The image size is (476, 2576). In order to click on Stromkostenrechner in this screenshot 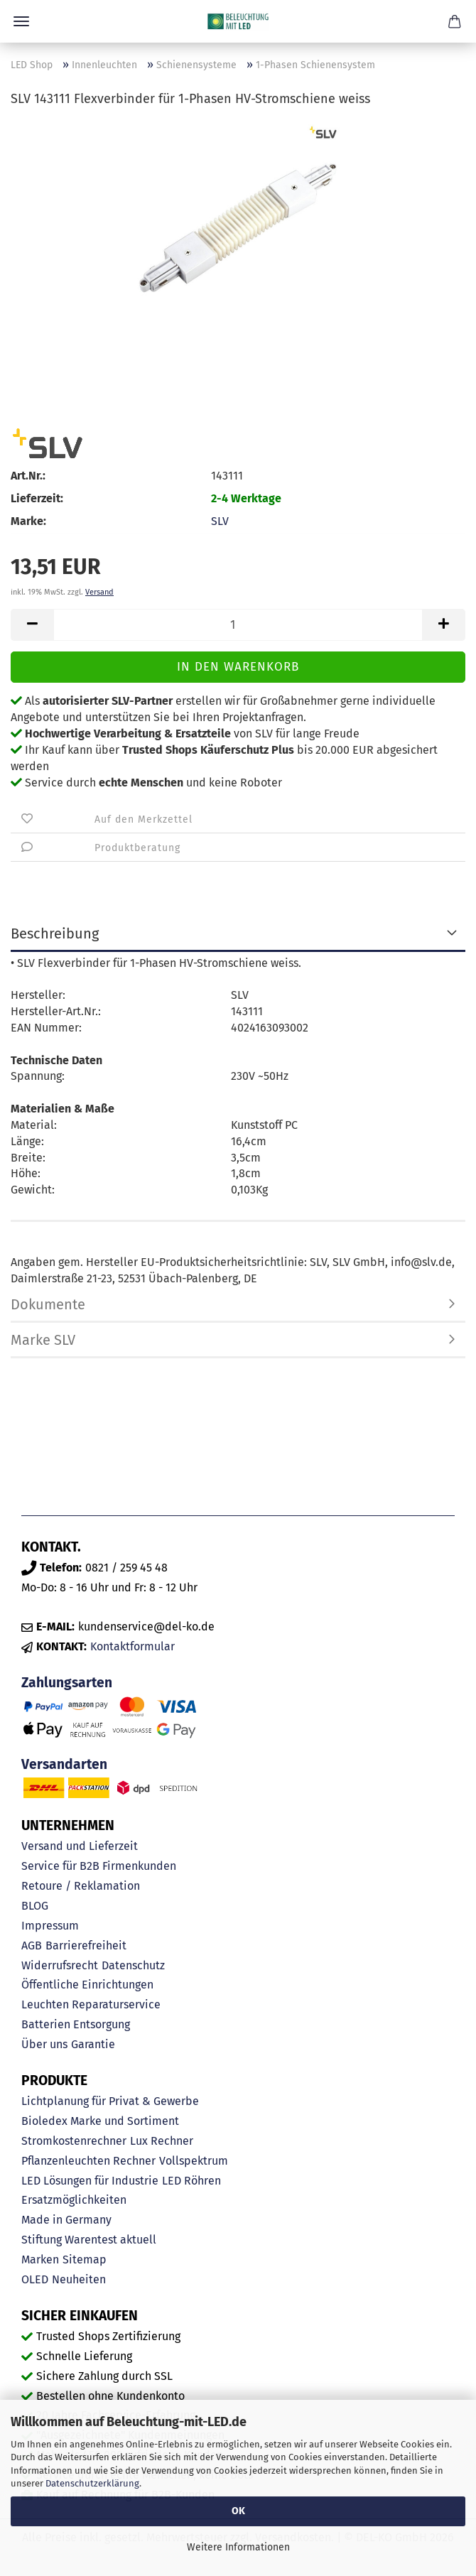, I will do `click(73, 2141)`.